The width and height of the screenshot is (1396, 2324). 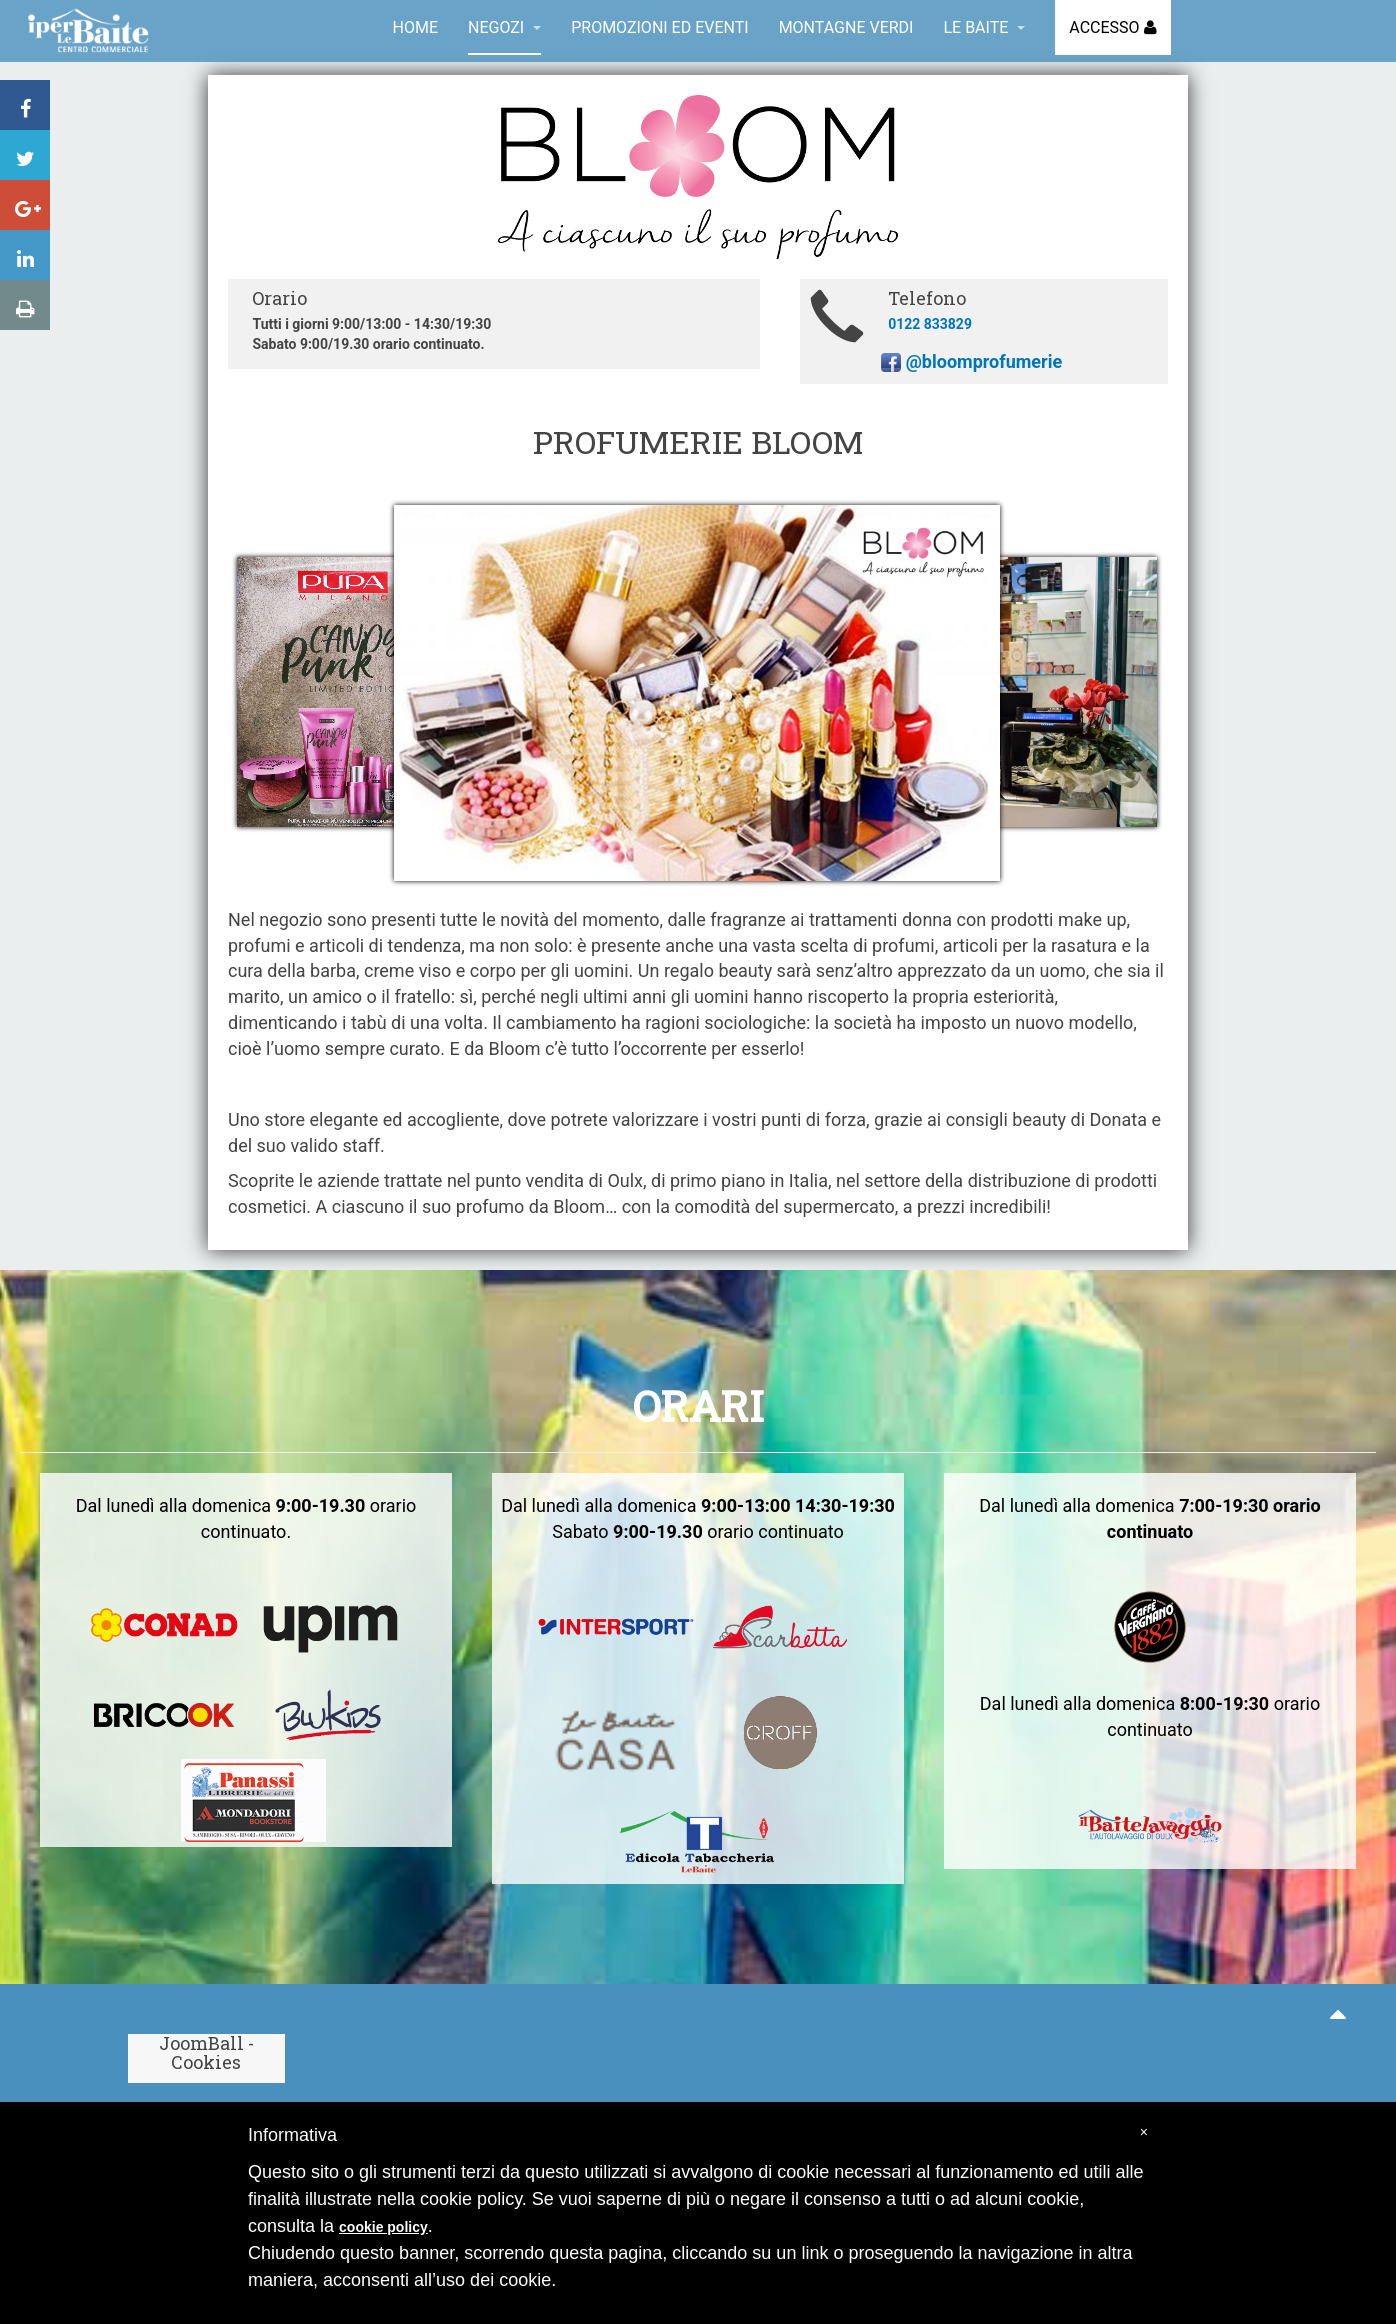 What do you see at coordinates (383, 2227) in the screenshot?
I see `cookie policy` at bounding box center [383, 2227].